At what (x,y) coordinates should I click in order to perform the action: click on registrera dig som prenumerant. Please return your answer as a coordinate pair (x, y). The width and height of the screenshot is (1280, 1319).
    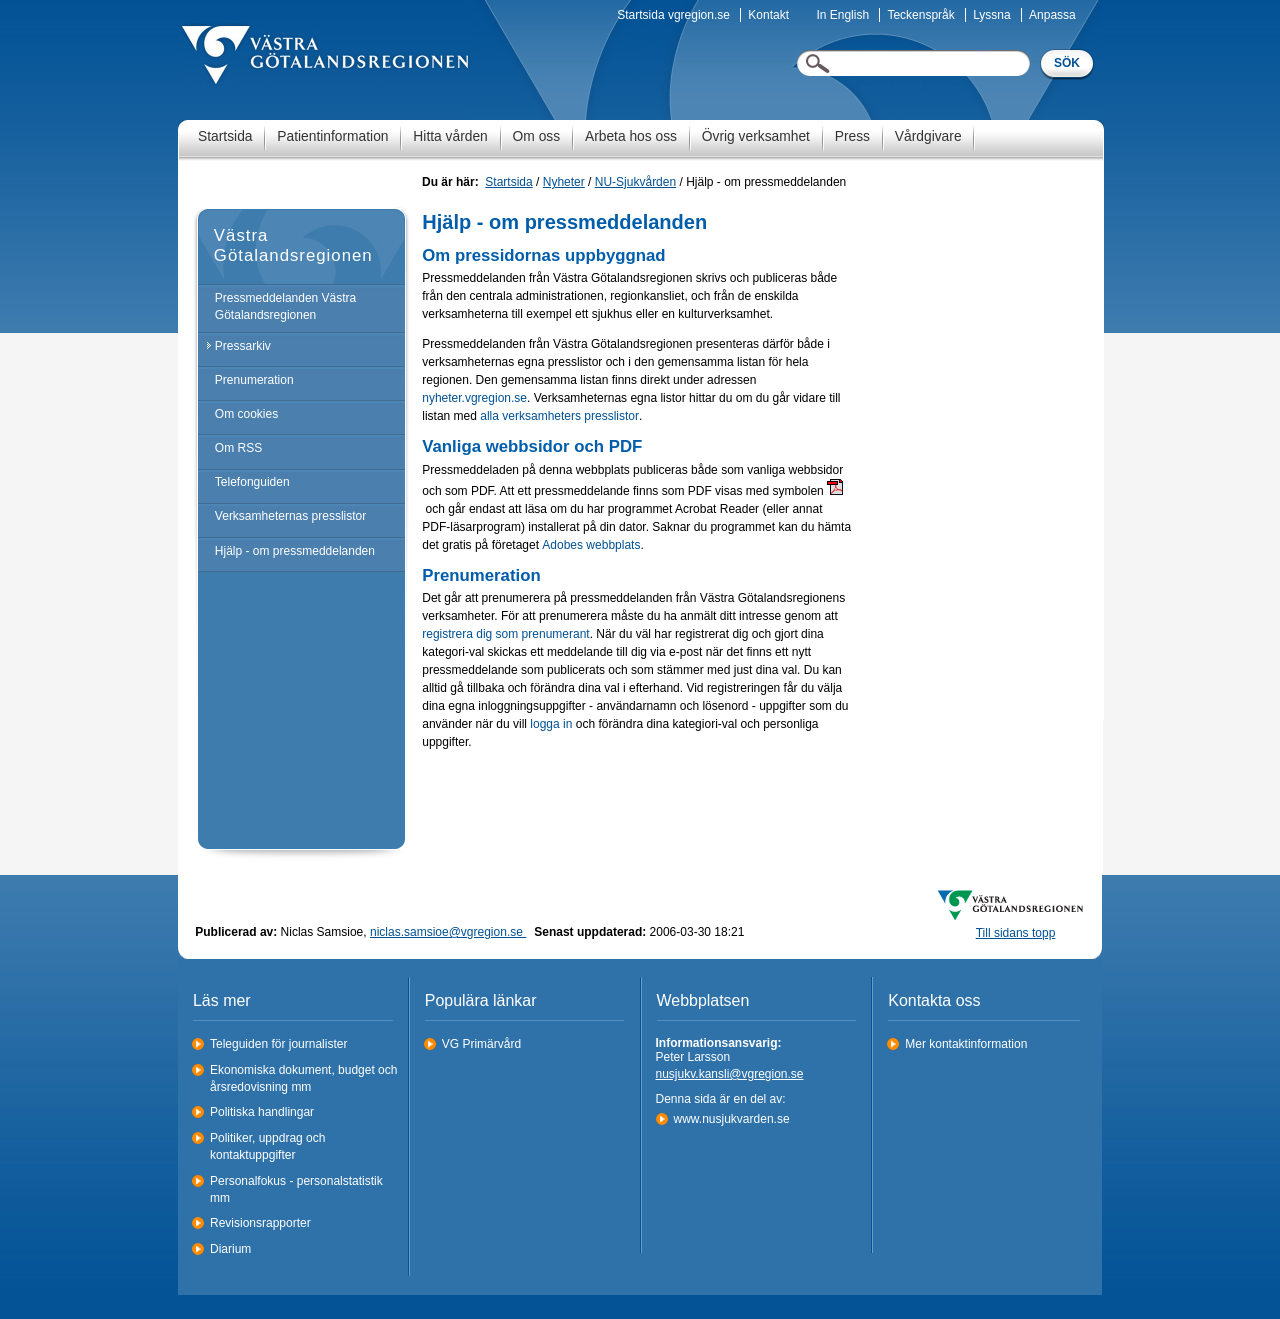
    Looking at the image, I should click on (505, 634).